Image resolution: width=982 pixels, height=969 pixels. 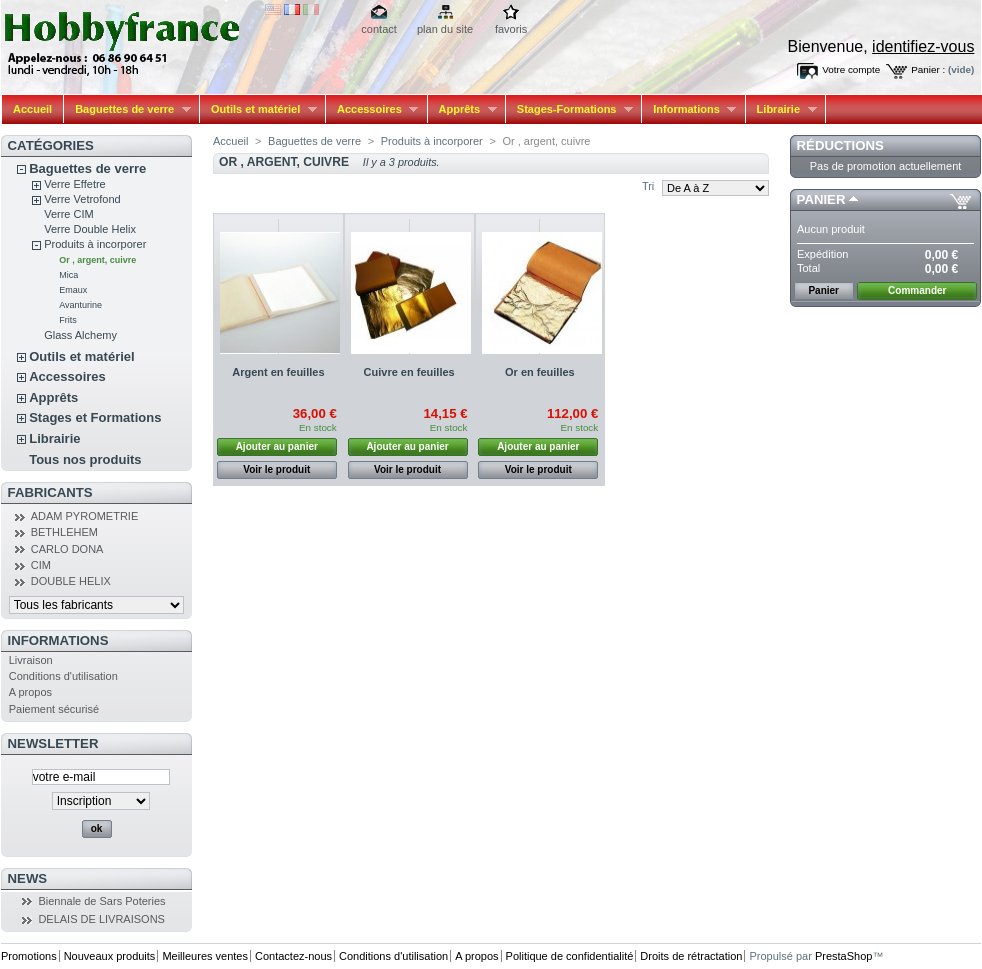 I want to click on Tri, so click(x=648, y=186).